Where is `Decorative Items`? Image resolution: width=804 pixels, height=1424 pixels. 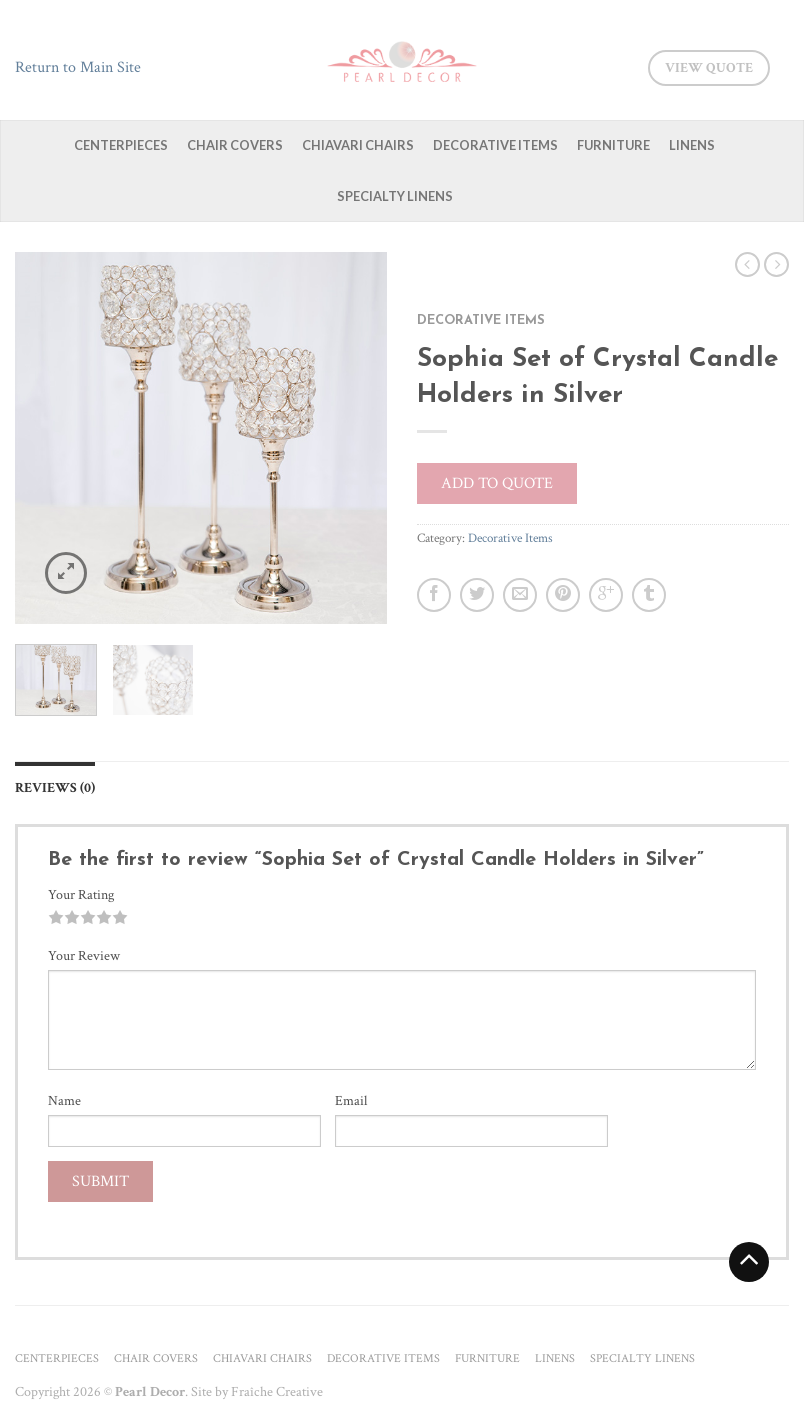 Decorative Items is located at coordinates (495, 145).